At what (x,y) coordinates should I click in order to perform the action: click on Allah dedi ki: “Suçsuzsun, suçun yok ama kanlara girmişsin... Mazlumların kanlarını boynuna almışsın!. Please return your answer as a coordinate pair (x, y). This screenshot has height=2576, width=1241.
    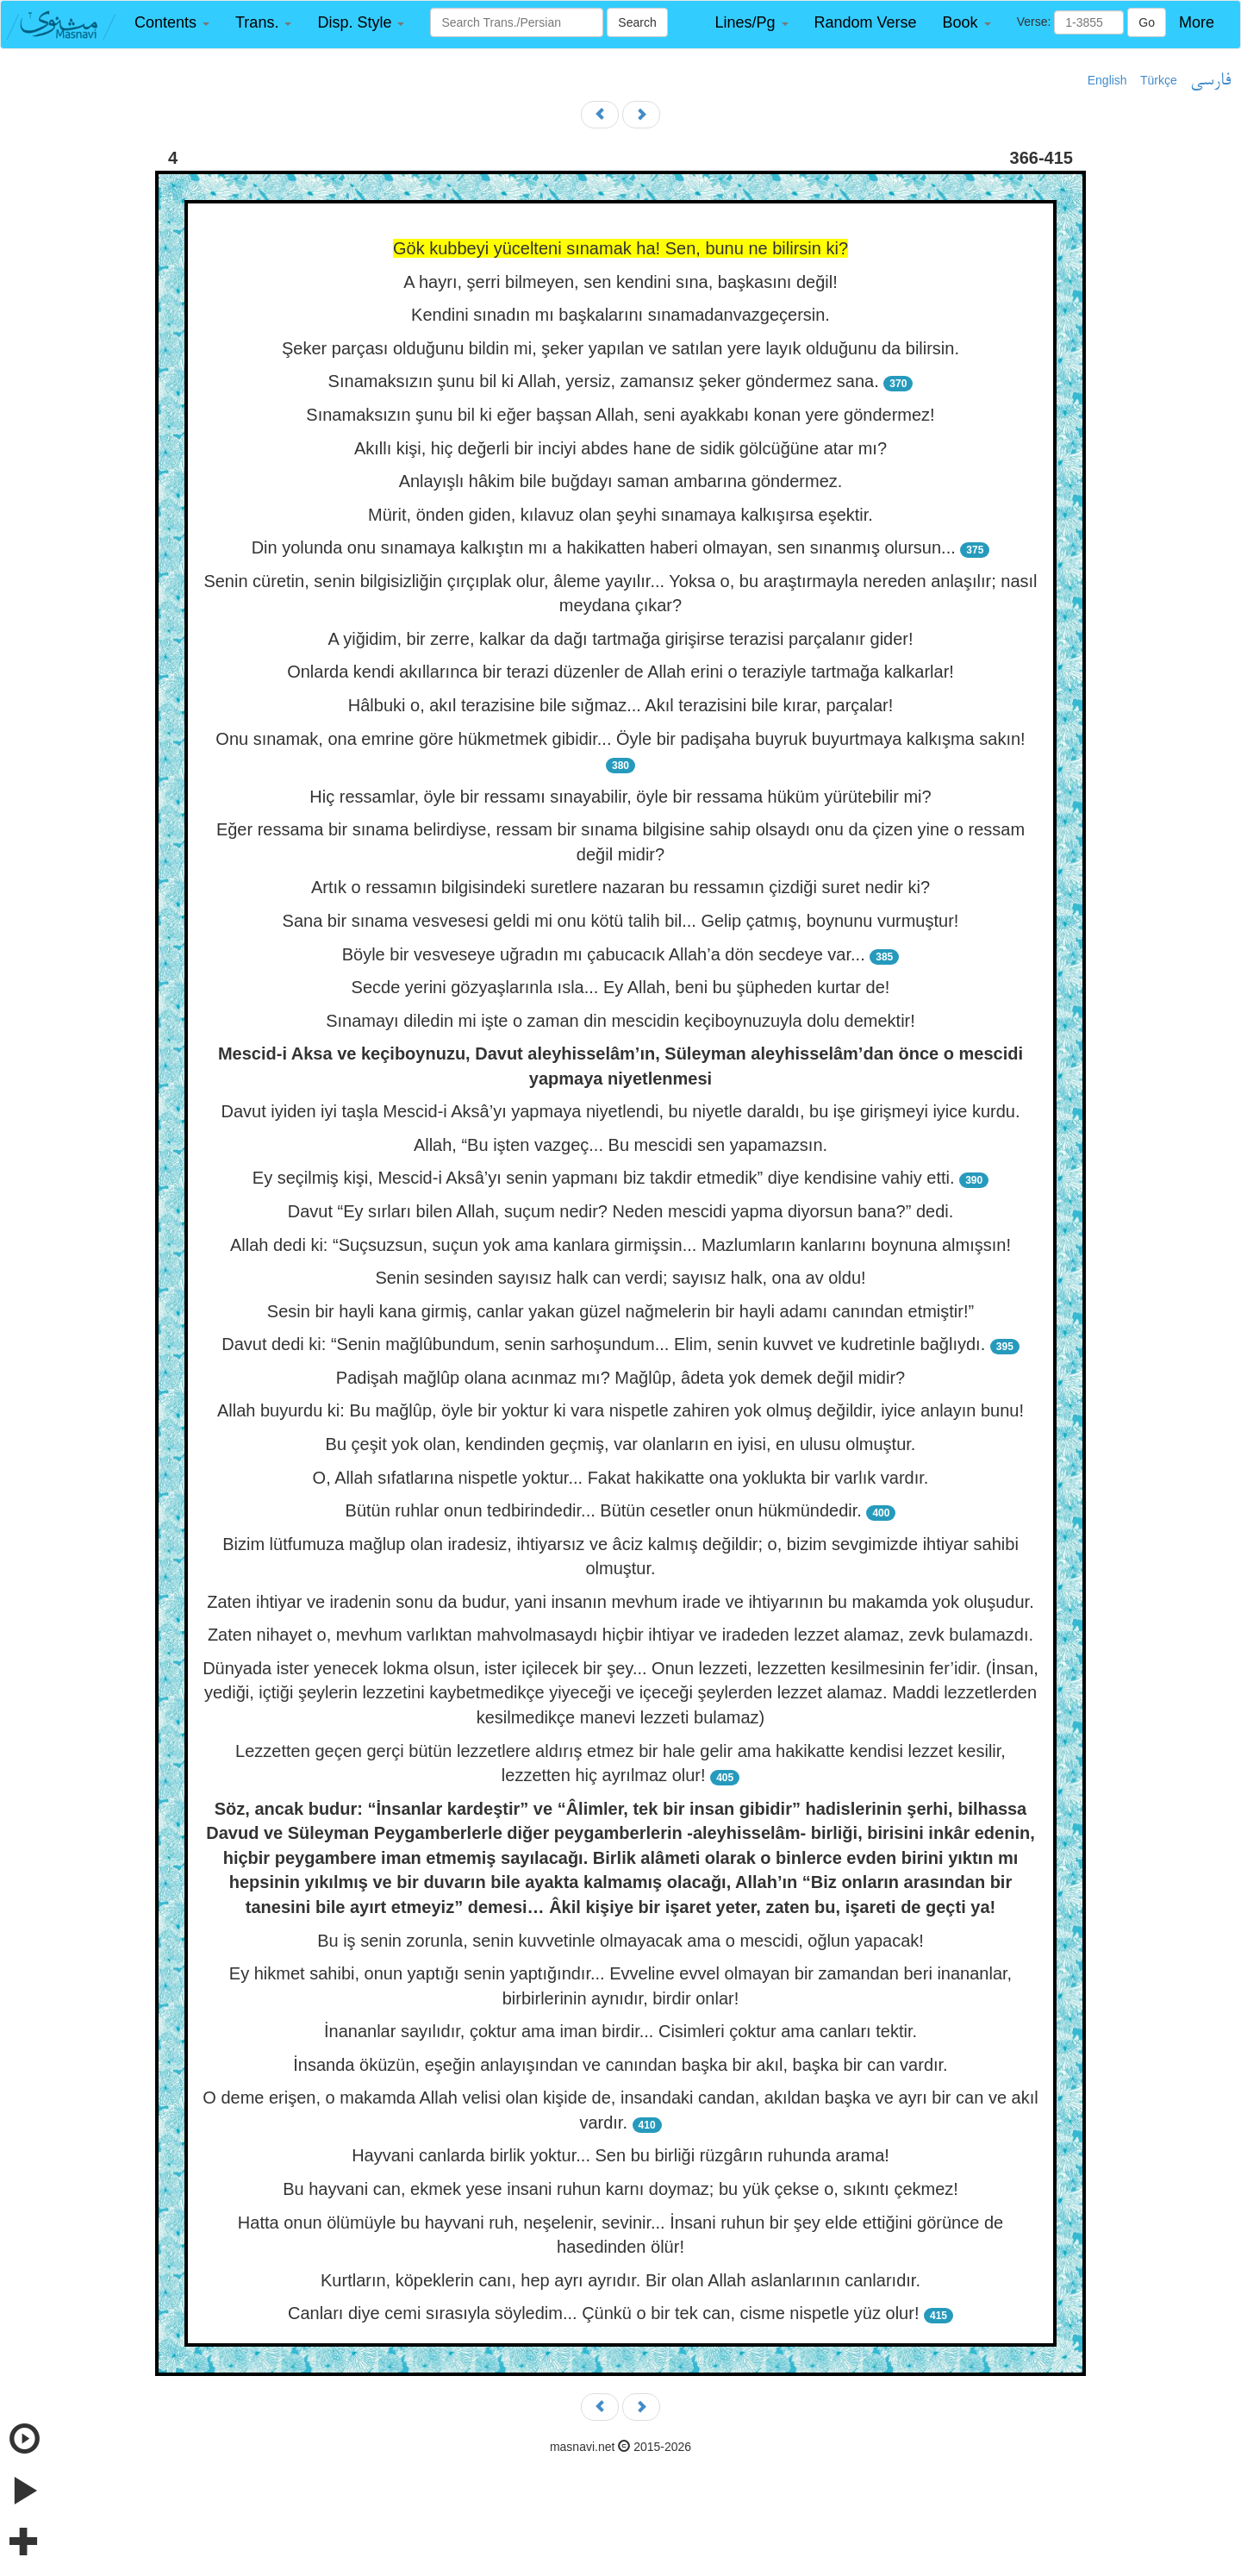
    Looking at the image, I should click on (620, 1244).